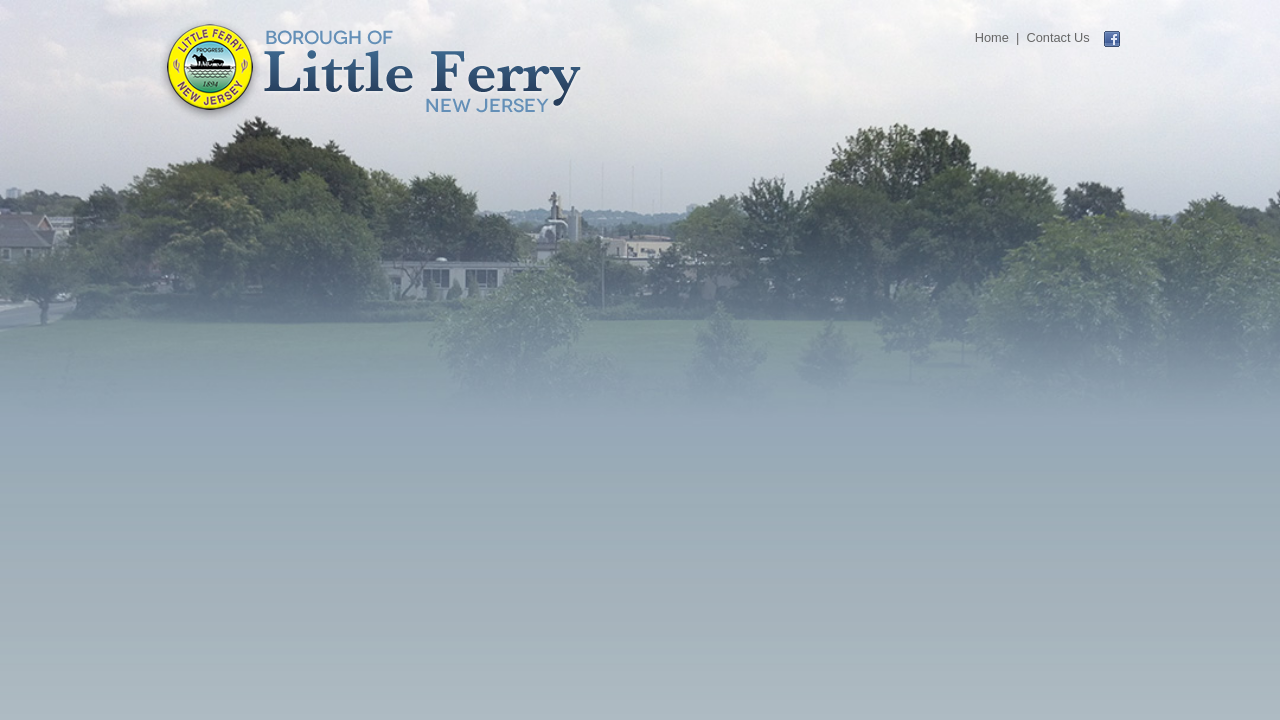 Image resolution: width=1280 pixels, height=720 pixels. What do you see at coordinates (992, 37) in the screenshot?
I see `Home` at bounding box center [992, 37].